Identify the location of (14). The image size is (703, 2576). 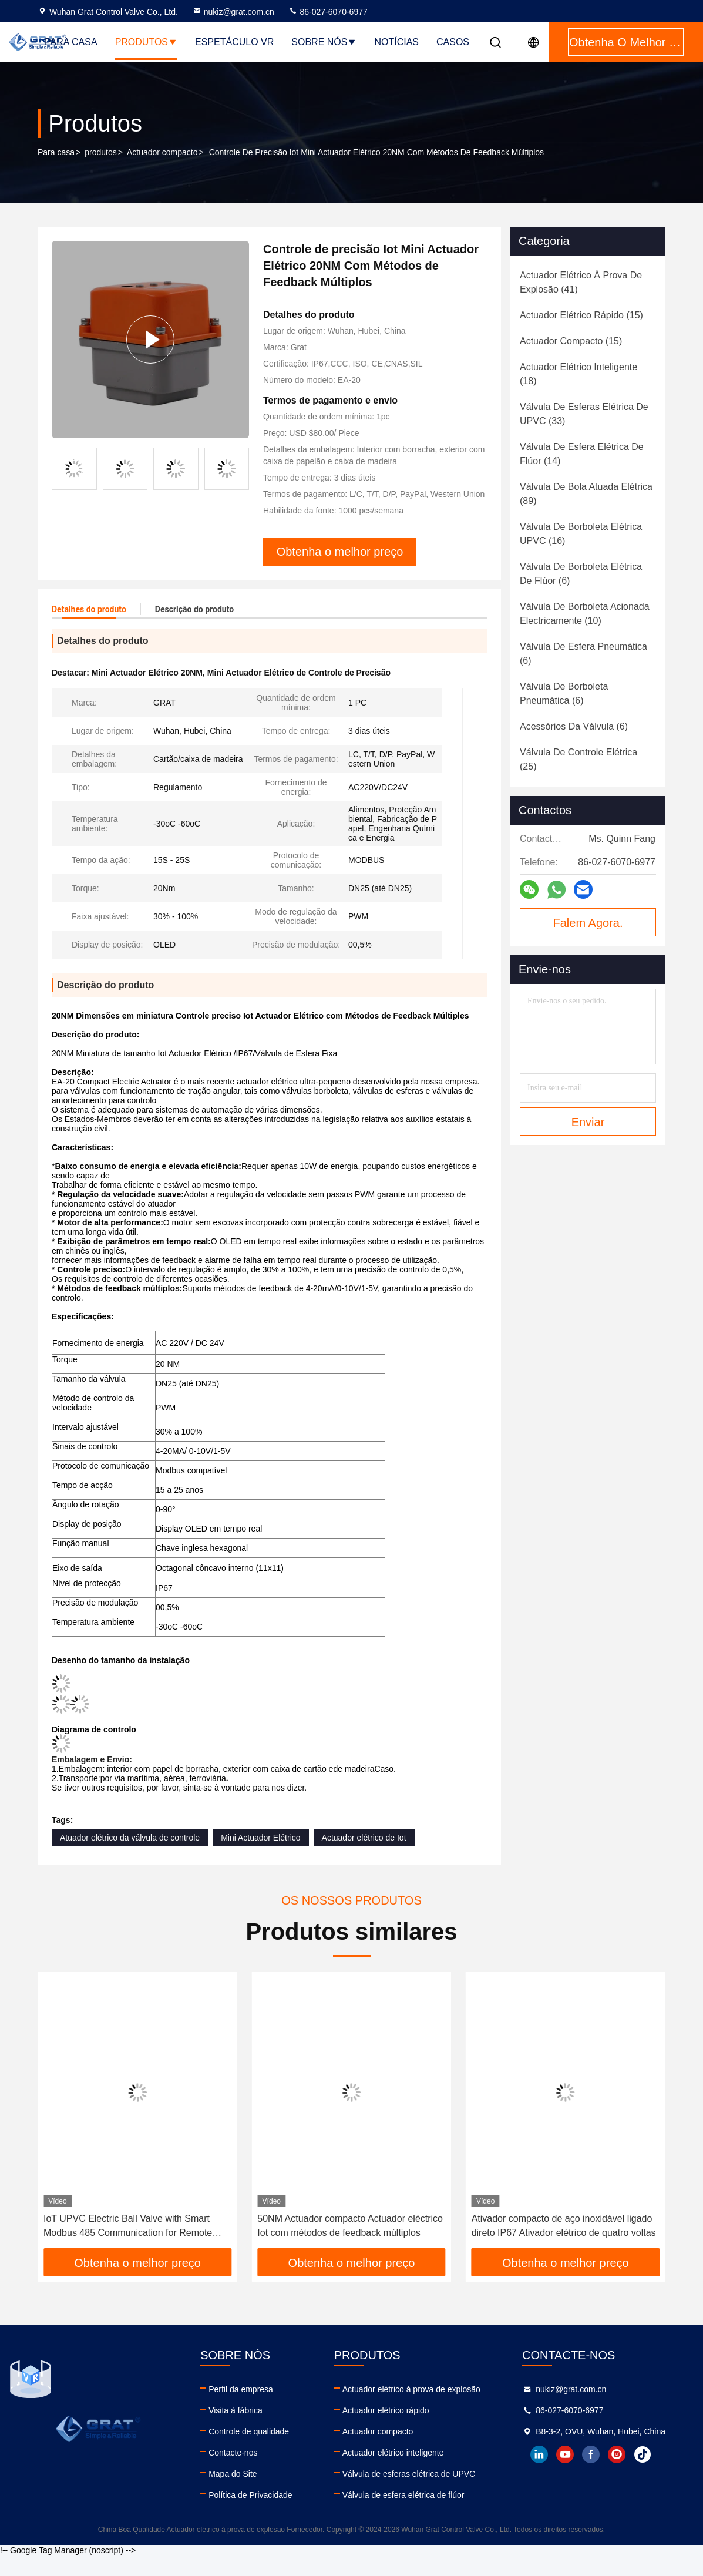
(582, 454).